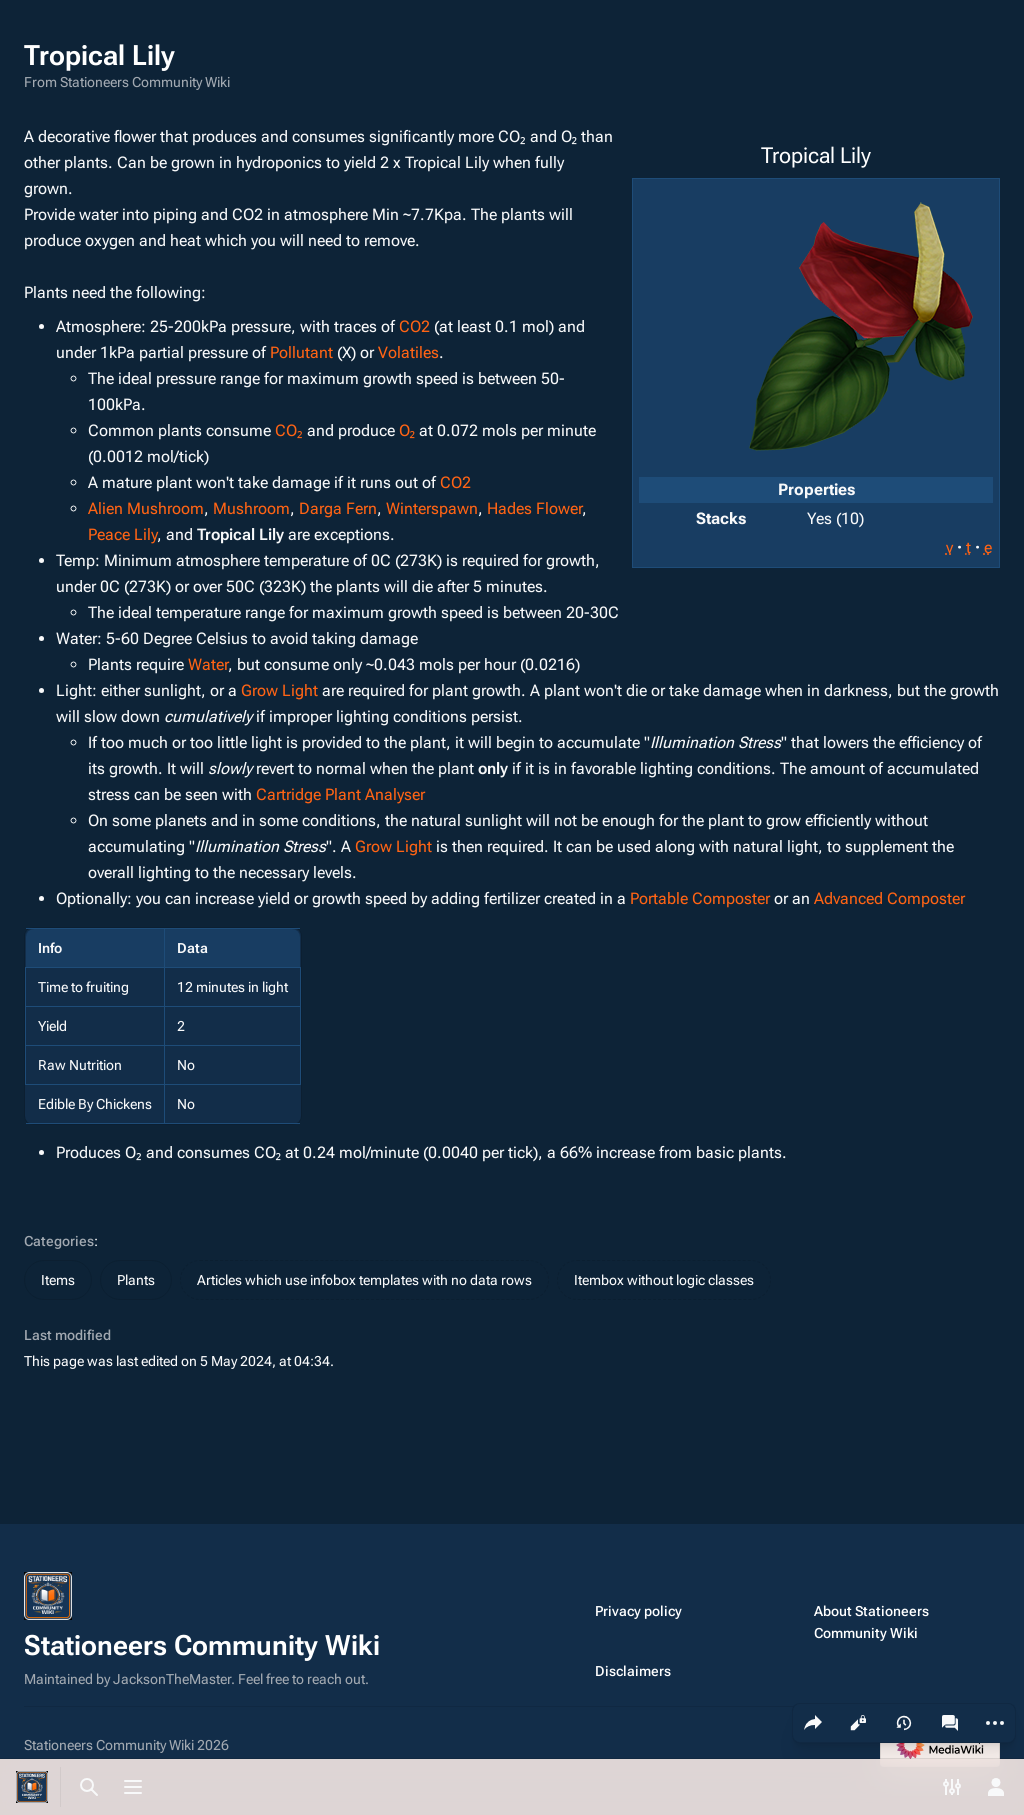 Image resolution: width=1024 pixels, height=1815 pixels. Describe the element at coordinates (633, 1671) in the screenshot. I see `Disclaimers` at that location.